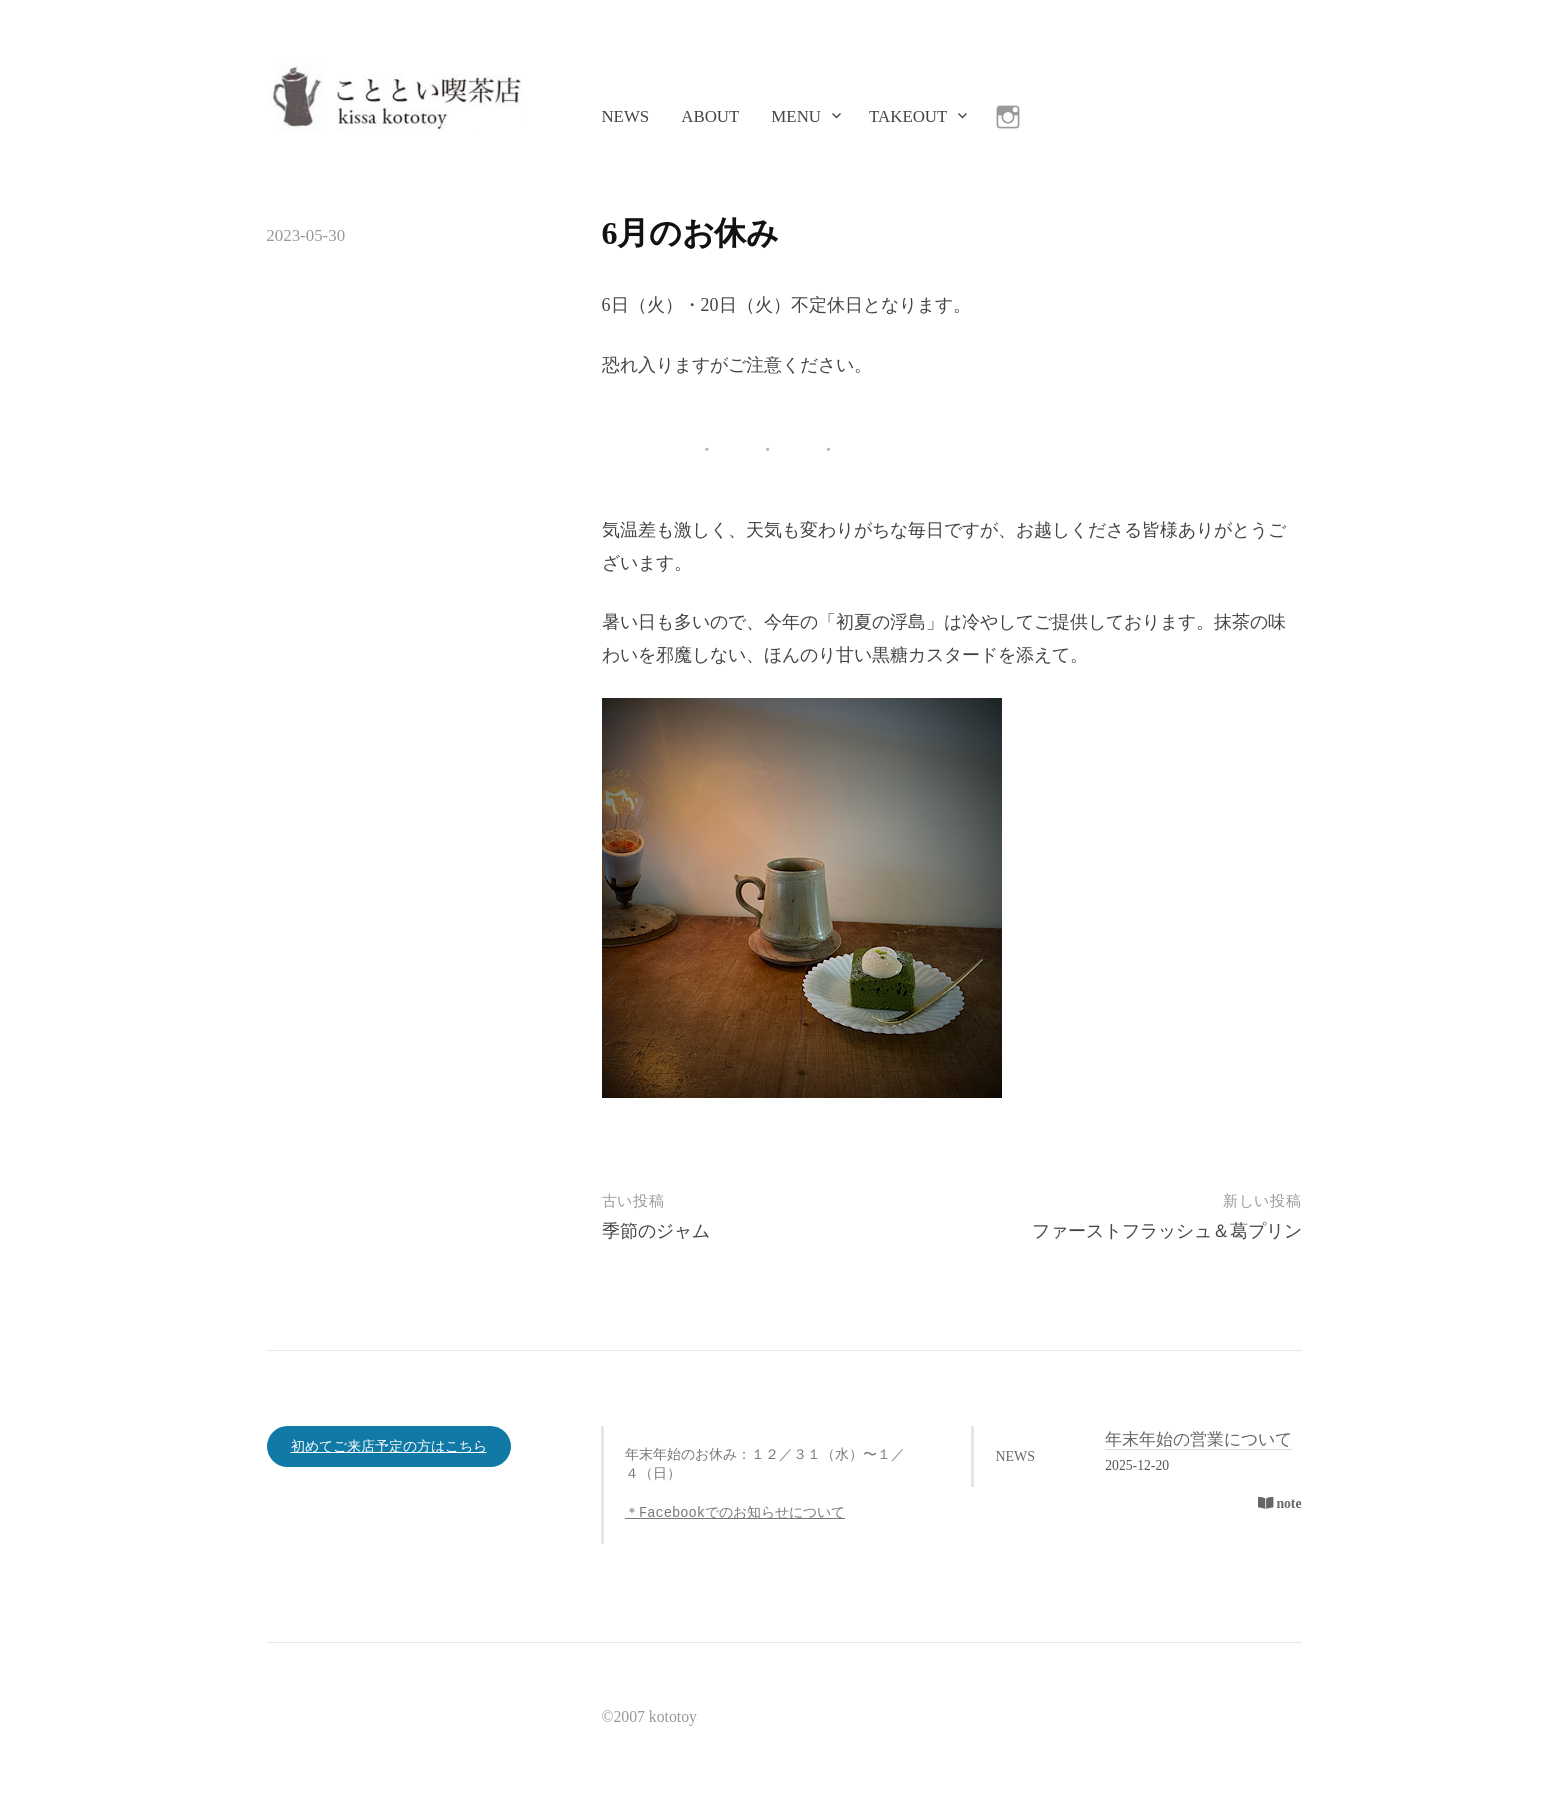 This screenshot has height=1803, width=1568. Describe the element at coordinates (656, 1231) in the screenshot. I see `季節のジャム` at that location.